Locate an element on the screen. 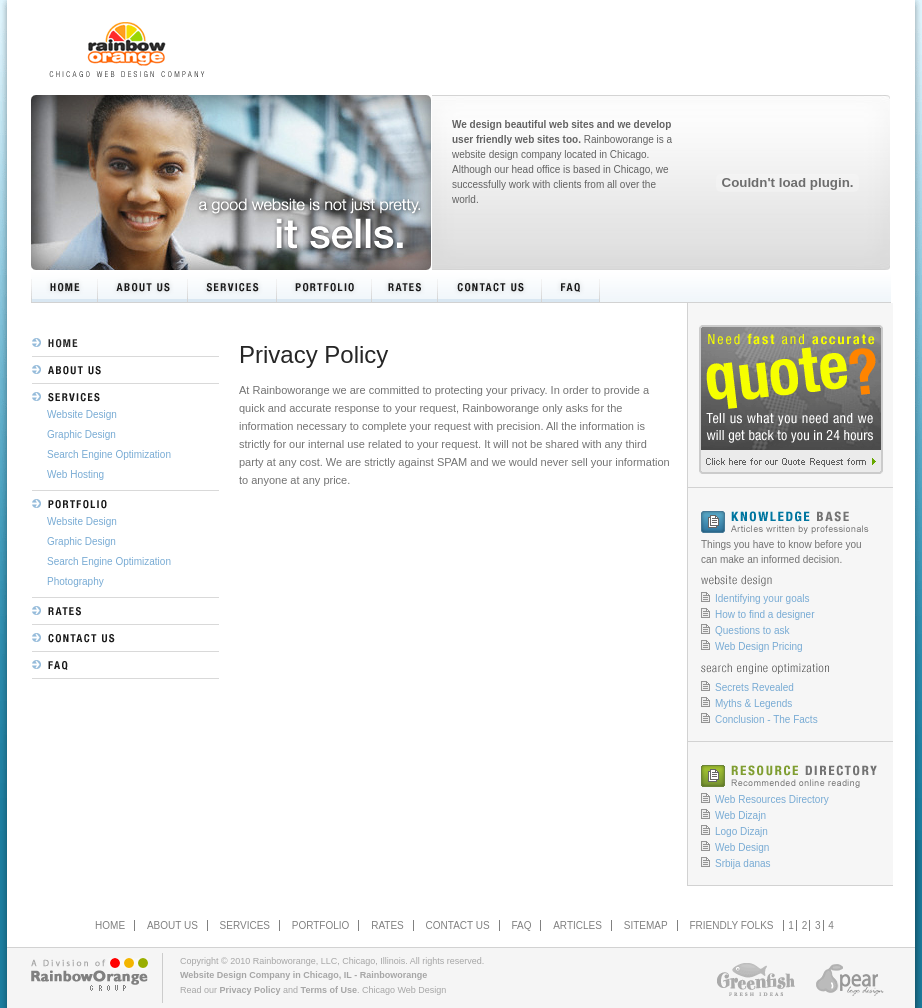  Search Engine Optimization is located at coordinates (109, 454).